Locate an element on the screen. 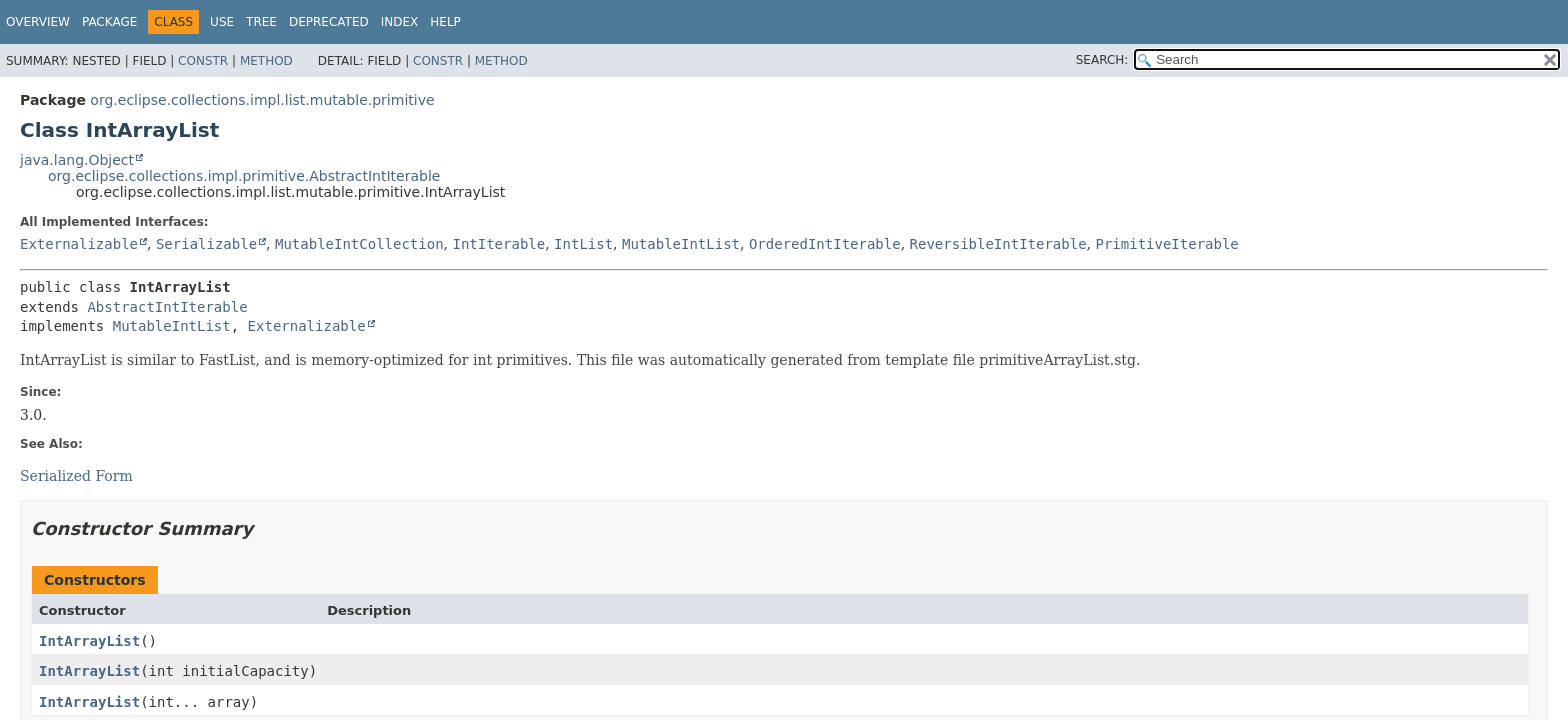 The height and width of the screenshot is (720, 1568). Deprecated is located at coordinates (329, 22).